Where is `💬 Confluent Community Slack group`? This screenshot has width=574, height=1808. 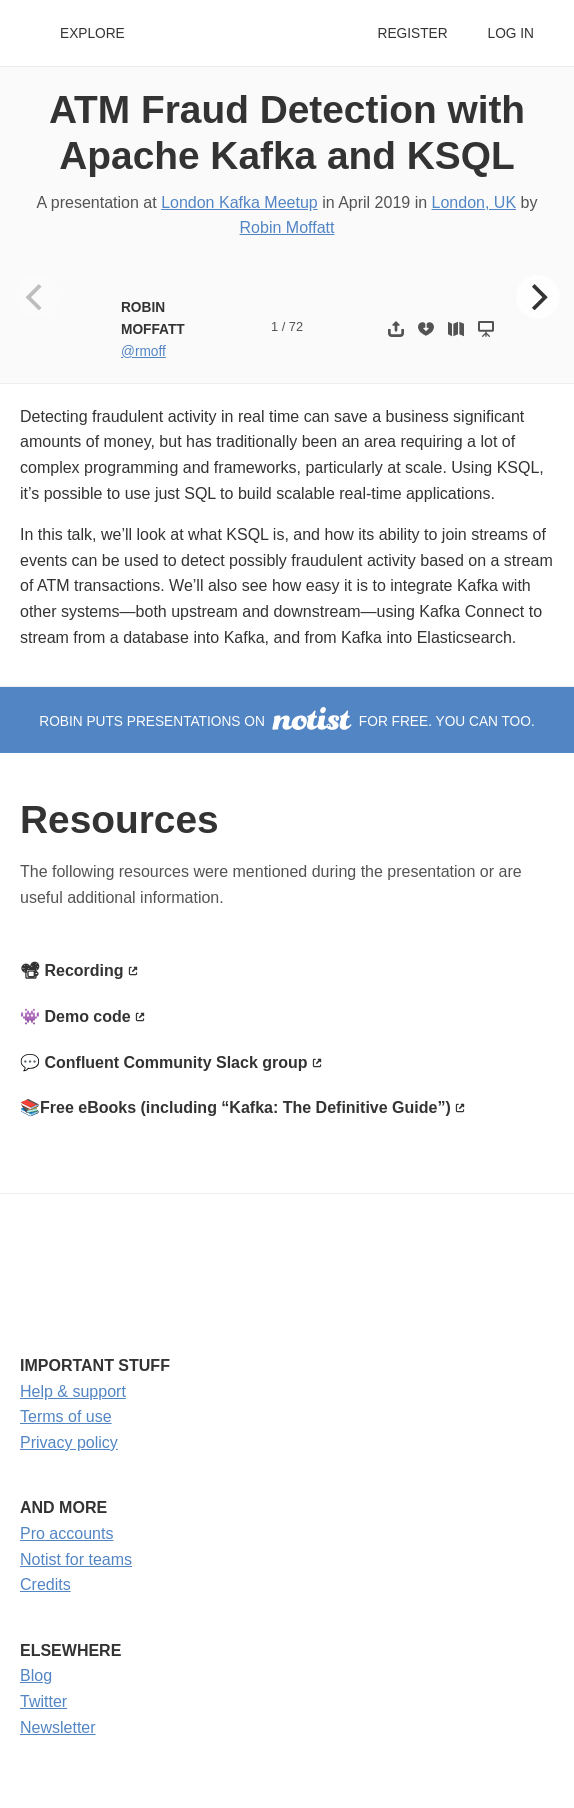
💬 Confluent Community Slack group is located at coordinates (164, 1062).